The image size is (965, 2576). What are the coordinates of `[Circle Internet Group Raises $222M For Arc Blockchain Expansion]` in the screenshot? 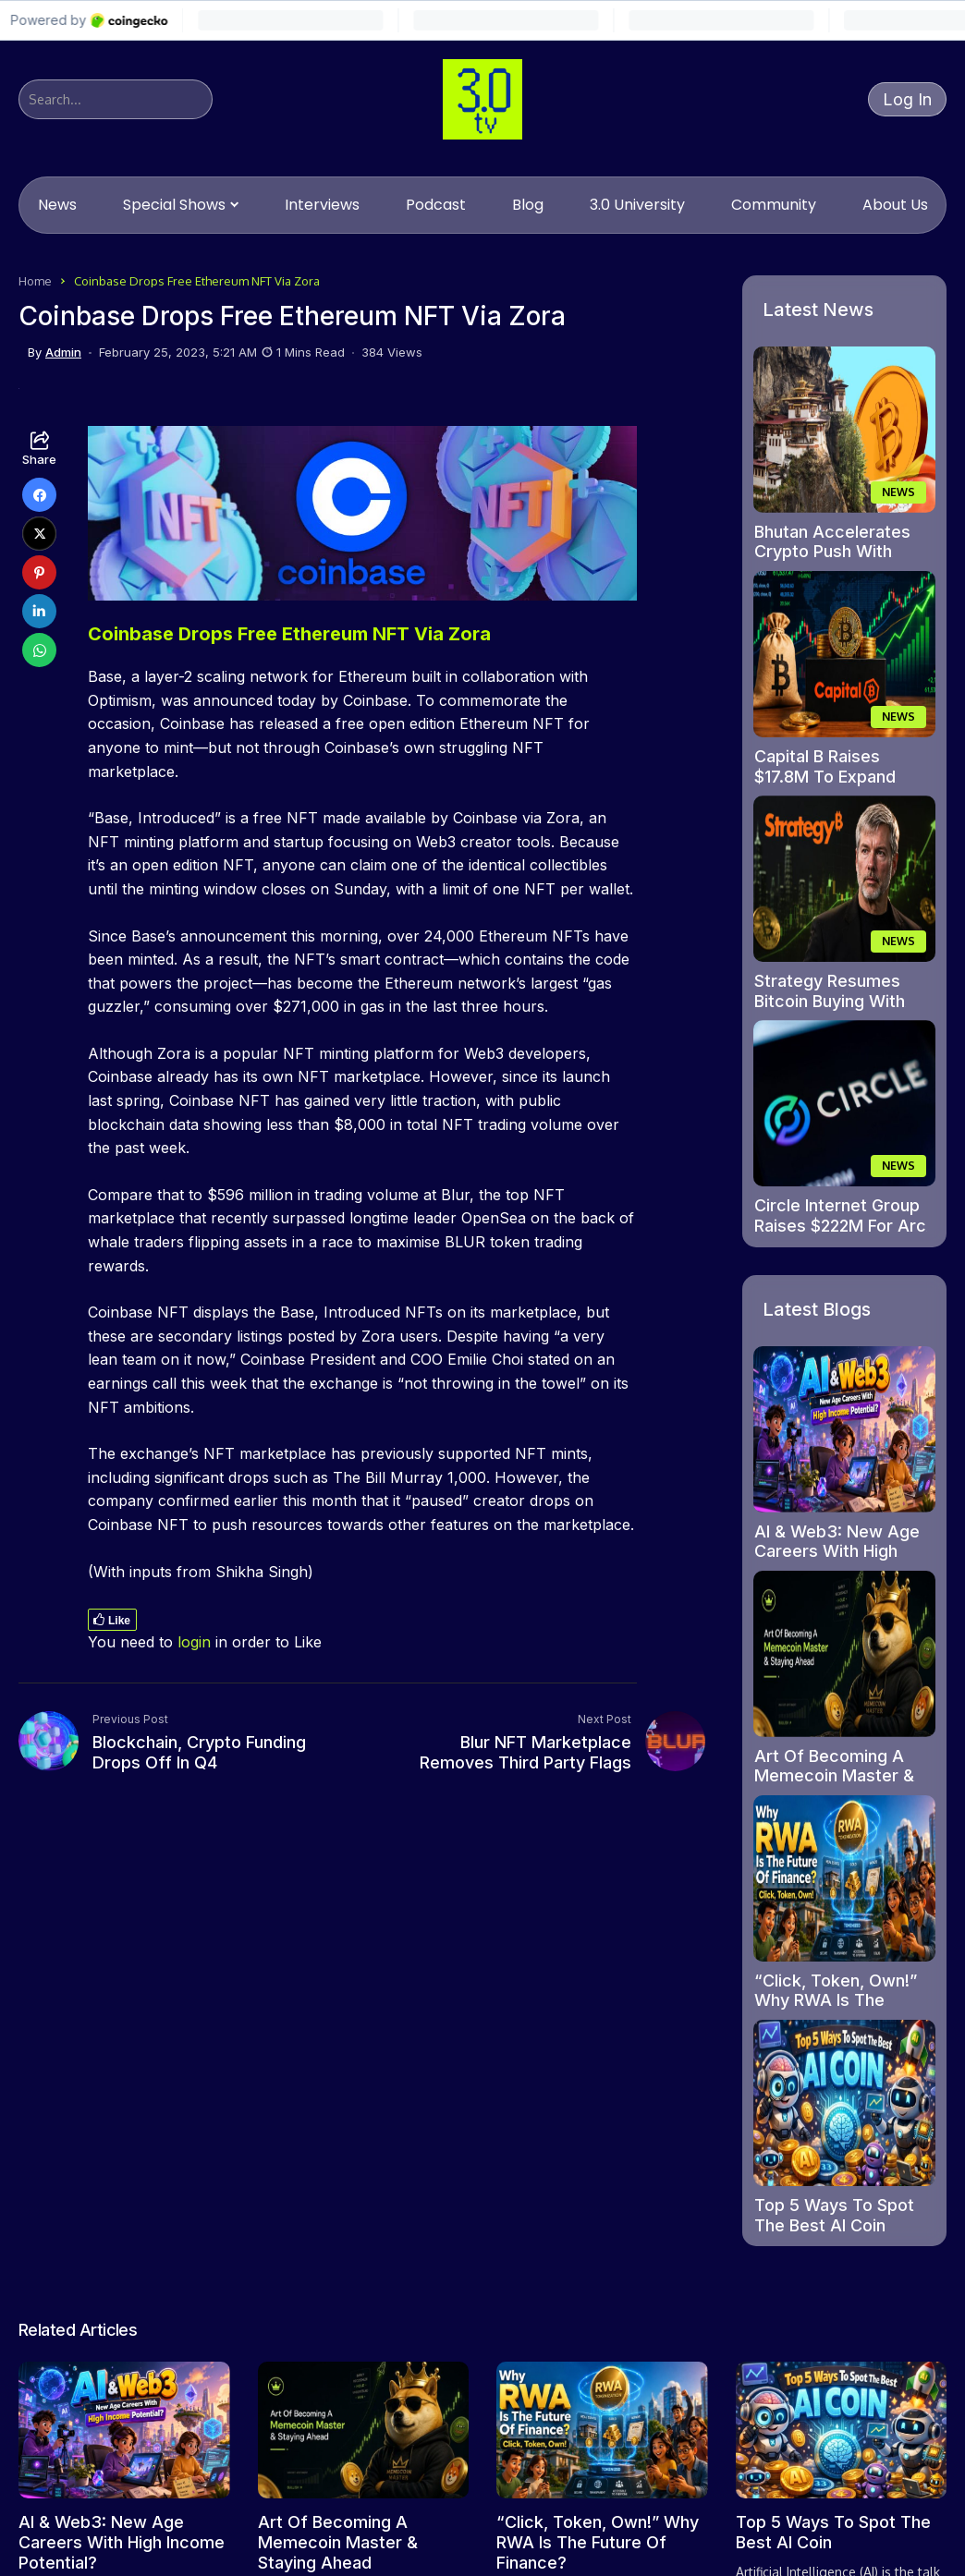 It's located at (844, 1103).